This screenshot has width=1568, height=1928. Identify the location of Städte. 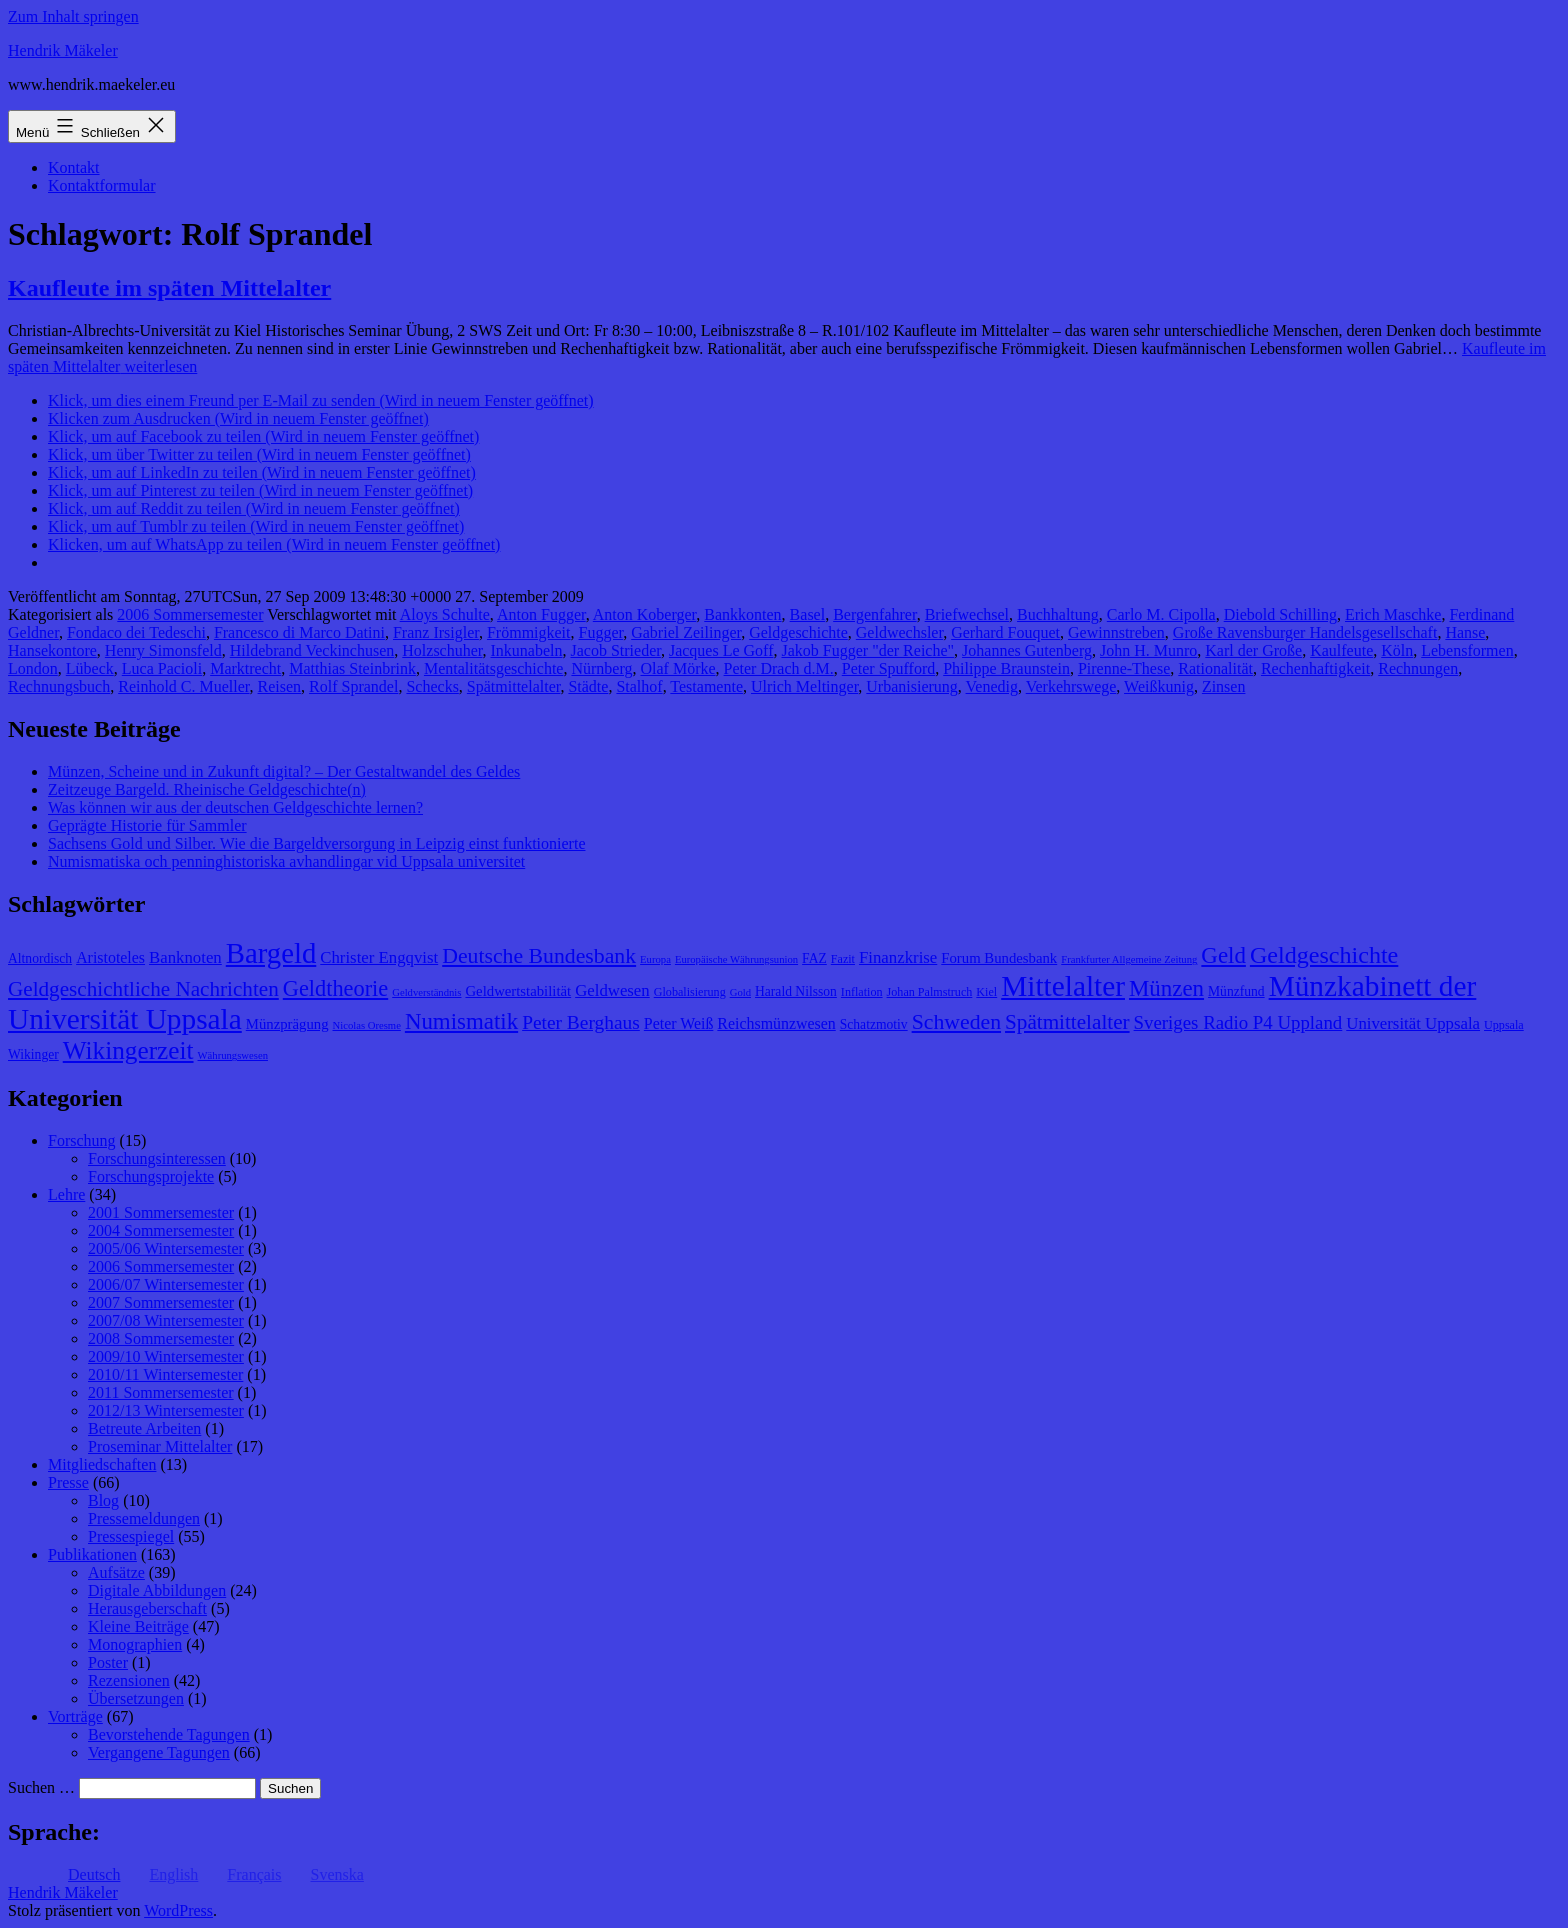
(588, 686).